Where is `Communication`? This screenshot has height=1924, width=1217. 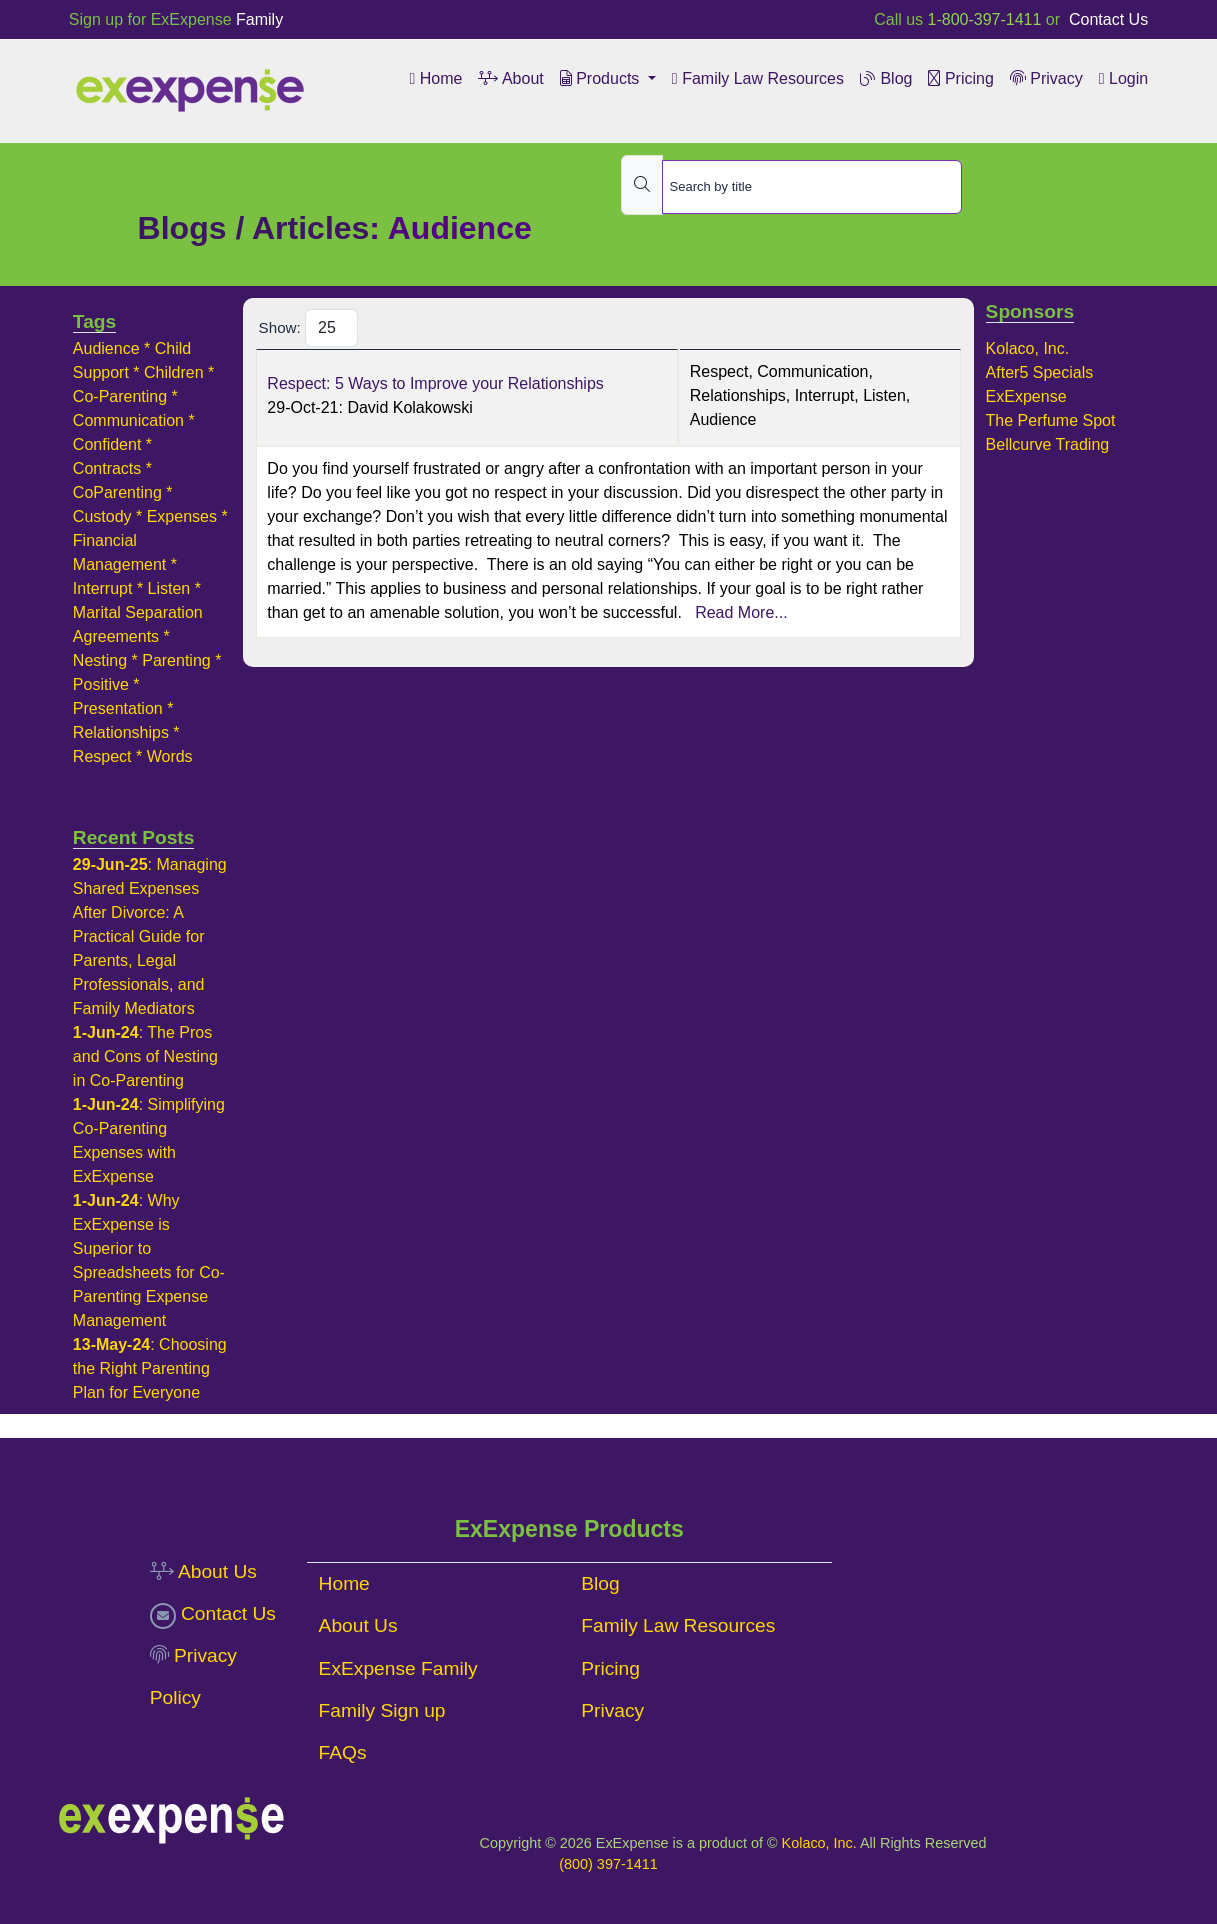 Communication is located at coordinates (128, 420).